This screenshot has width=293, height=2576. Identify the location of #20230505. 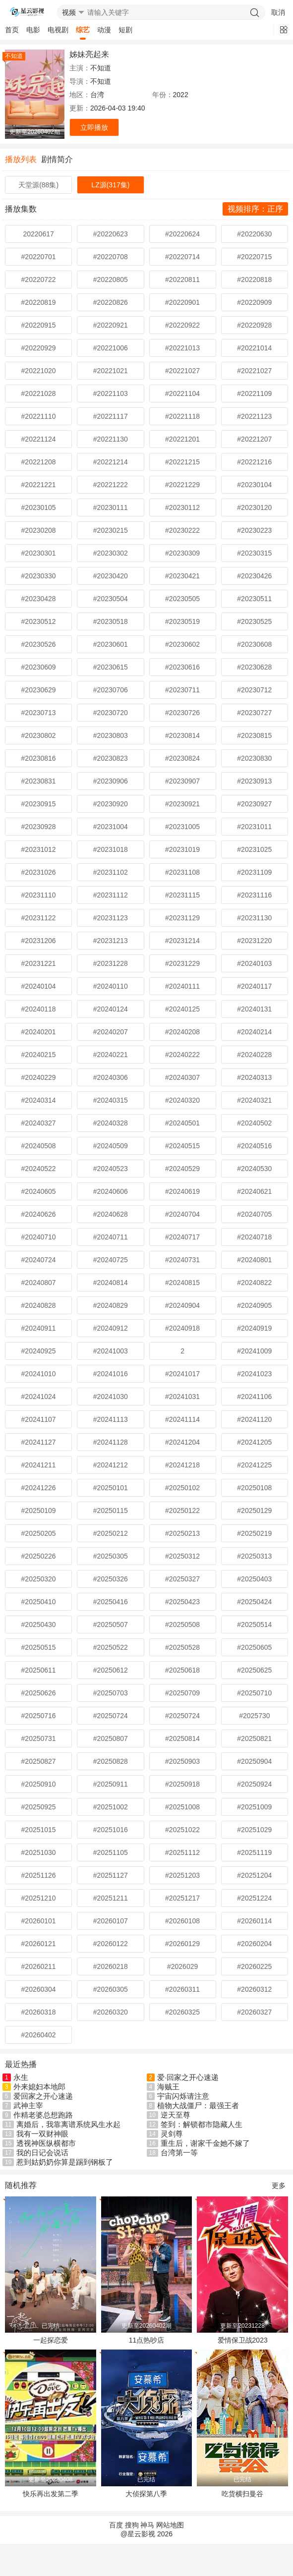
(182, 599).